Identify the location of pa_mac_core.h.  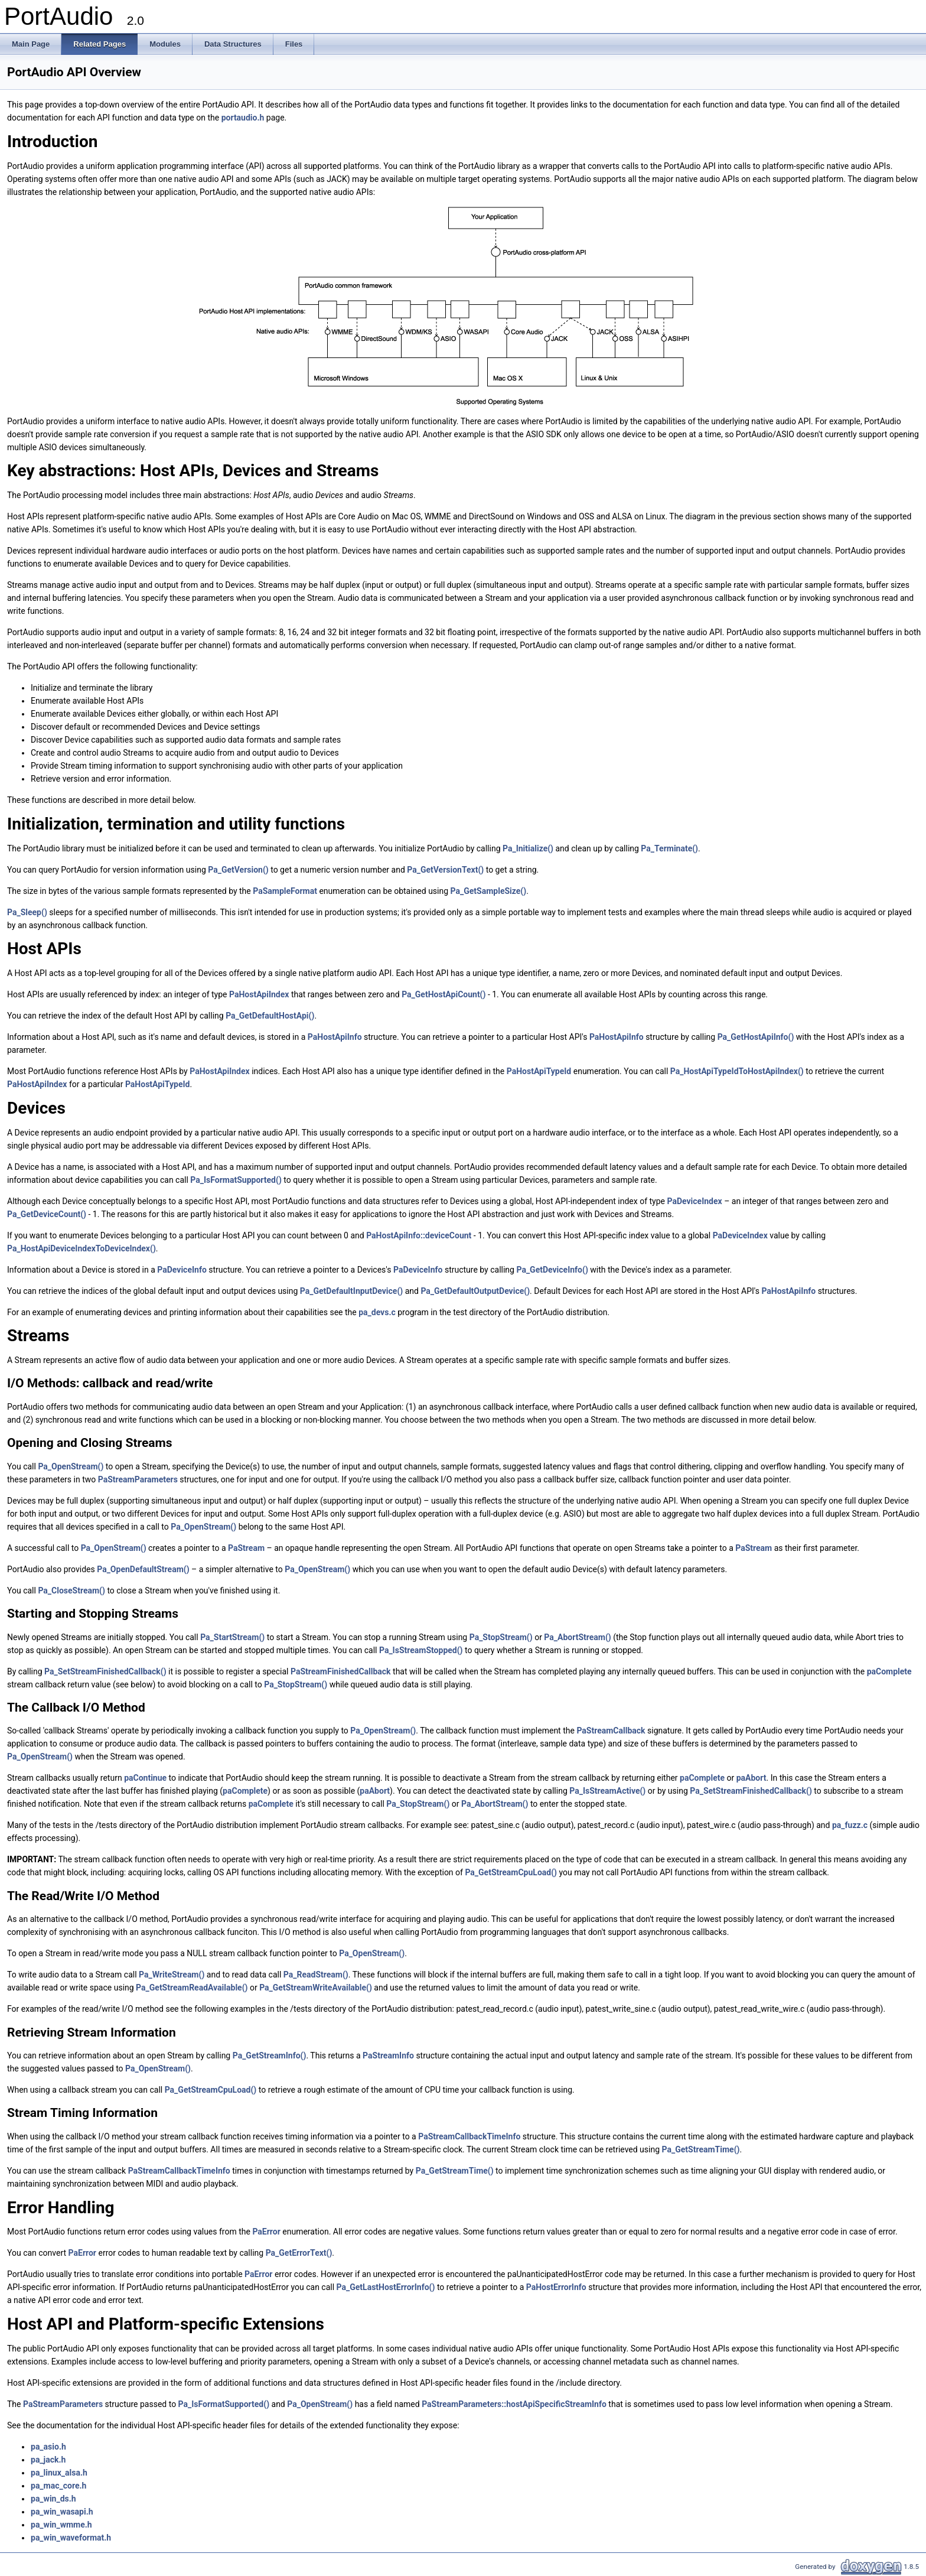
(58, 2485).